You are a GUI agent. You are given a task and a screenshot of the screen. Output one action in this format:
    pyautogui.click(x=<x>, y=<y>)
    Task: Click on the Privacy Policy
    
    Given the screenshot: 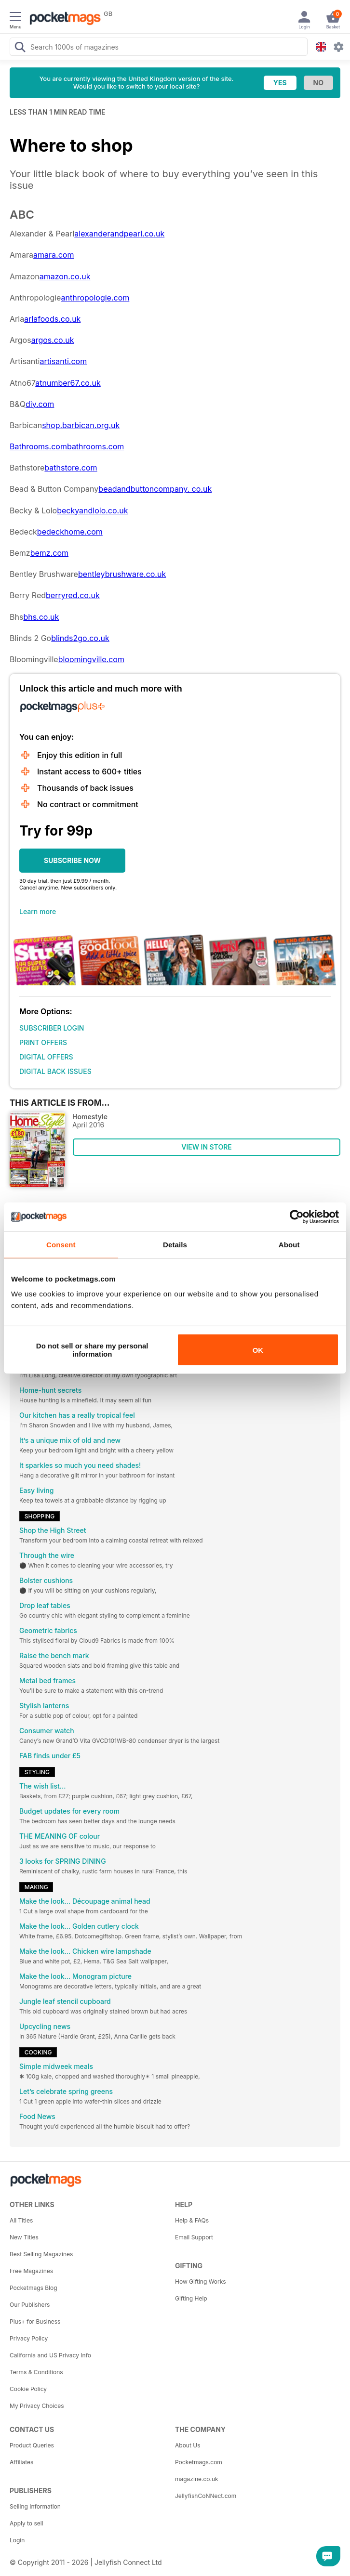 What is the action you would take?
    pyautogui.click(x=29, y=2338)
    